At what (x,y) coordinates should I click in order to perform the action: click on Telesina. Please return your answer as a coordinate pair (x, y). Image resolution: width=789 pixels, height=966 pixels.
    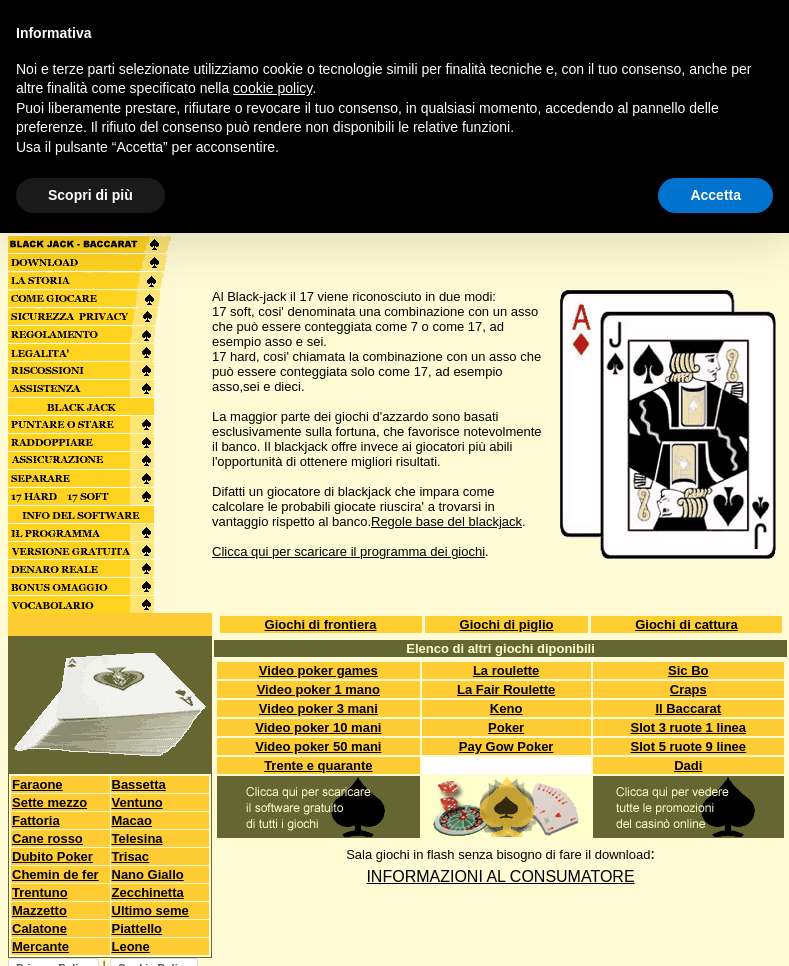
    Looking at the image, I should click on (137, 838).